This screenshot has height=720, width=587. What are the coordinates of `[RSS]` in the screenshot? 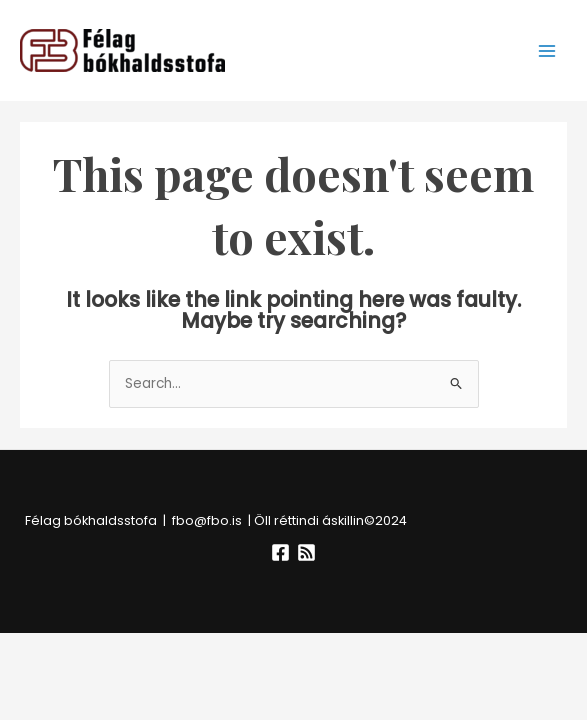 It's located at (306, 552).